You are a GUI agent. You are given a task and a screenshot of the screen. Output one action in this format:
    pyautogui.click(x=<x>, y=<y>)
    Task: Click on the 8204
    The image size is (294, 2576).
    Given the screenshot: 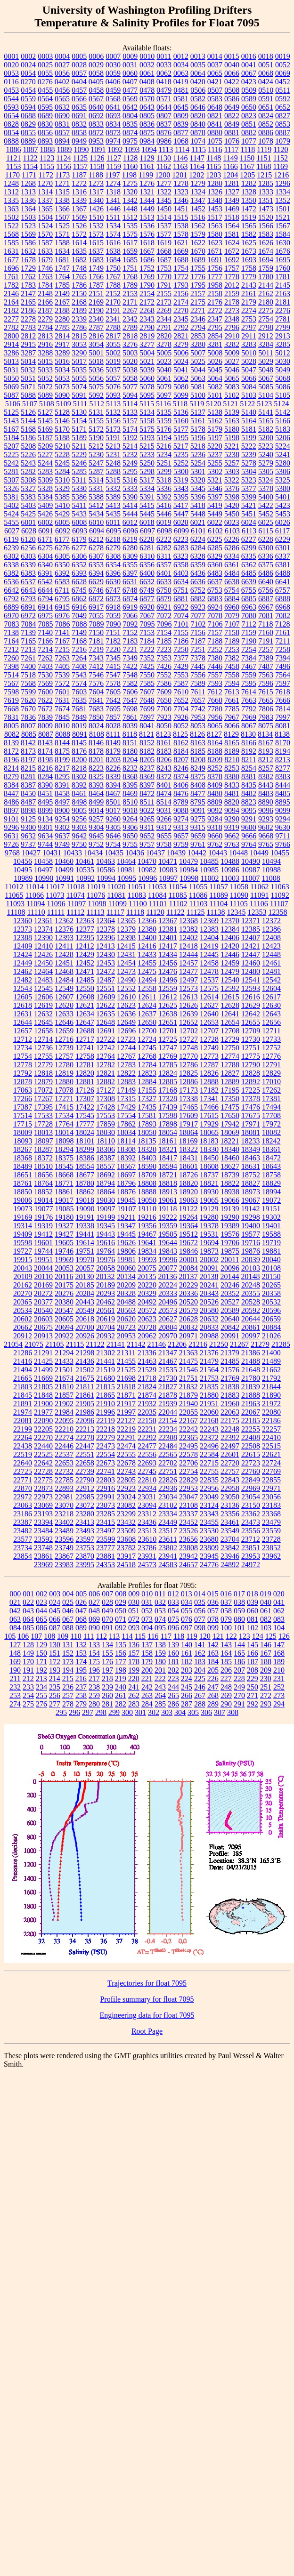 What is the action you would take?
    pyautogui.click(x=130, y=760)
    